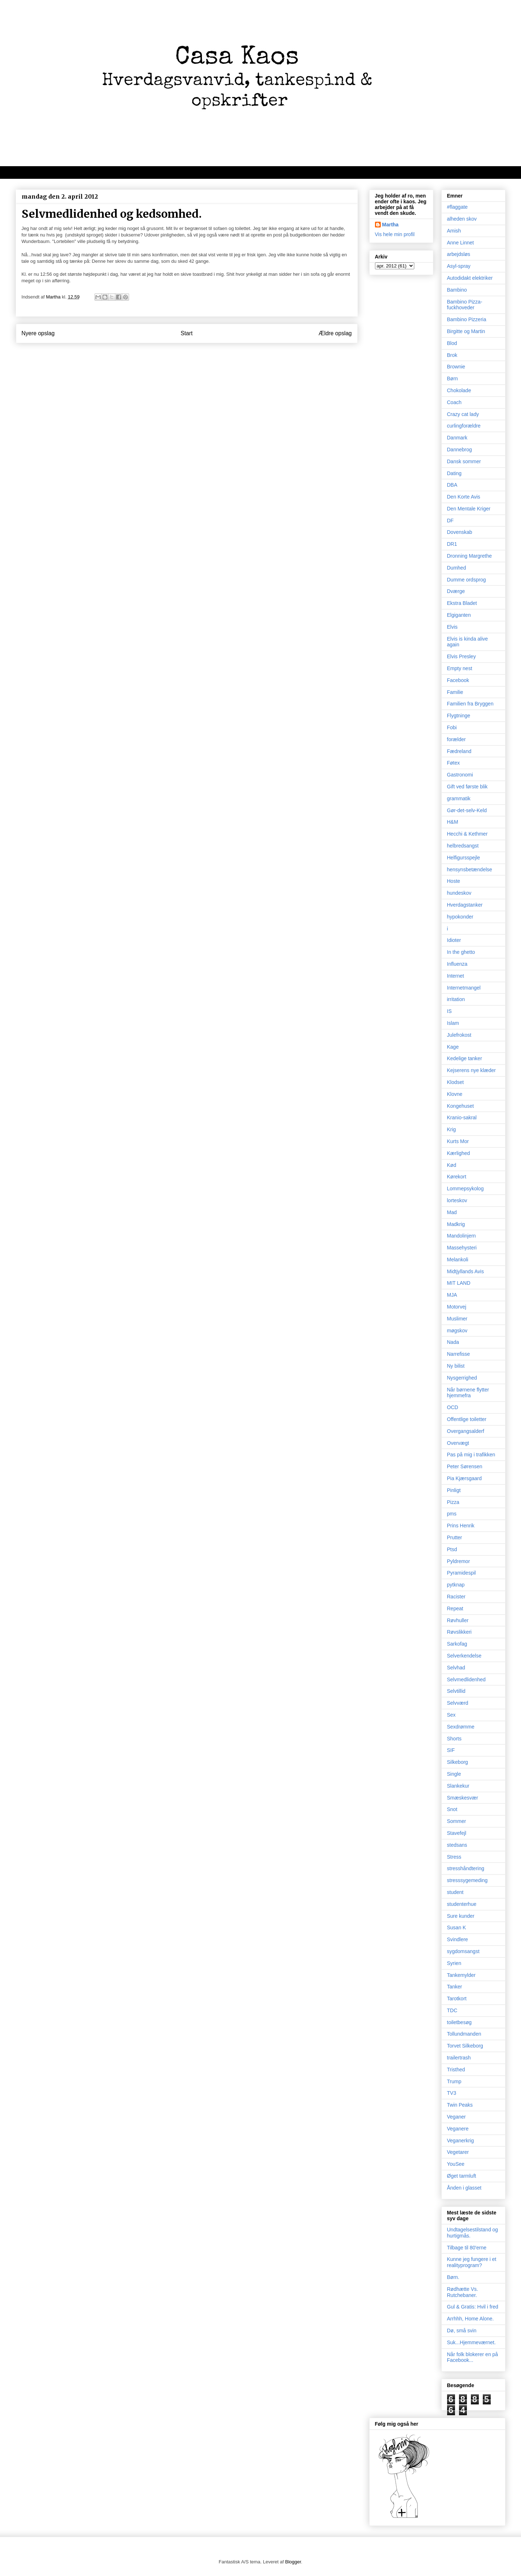 This screenshot has height=2576, width=521. What do you see at coordinates (467, 1880) in the screenshot?
I see `stresssygemeding` at bounding box center [467, 1880].